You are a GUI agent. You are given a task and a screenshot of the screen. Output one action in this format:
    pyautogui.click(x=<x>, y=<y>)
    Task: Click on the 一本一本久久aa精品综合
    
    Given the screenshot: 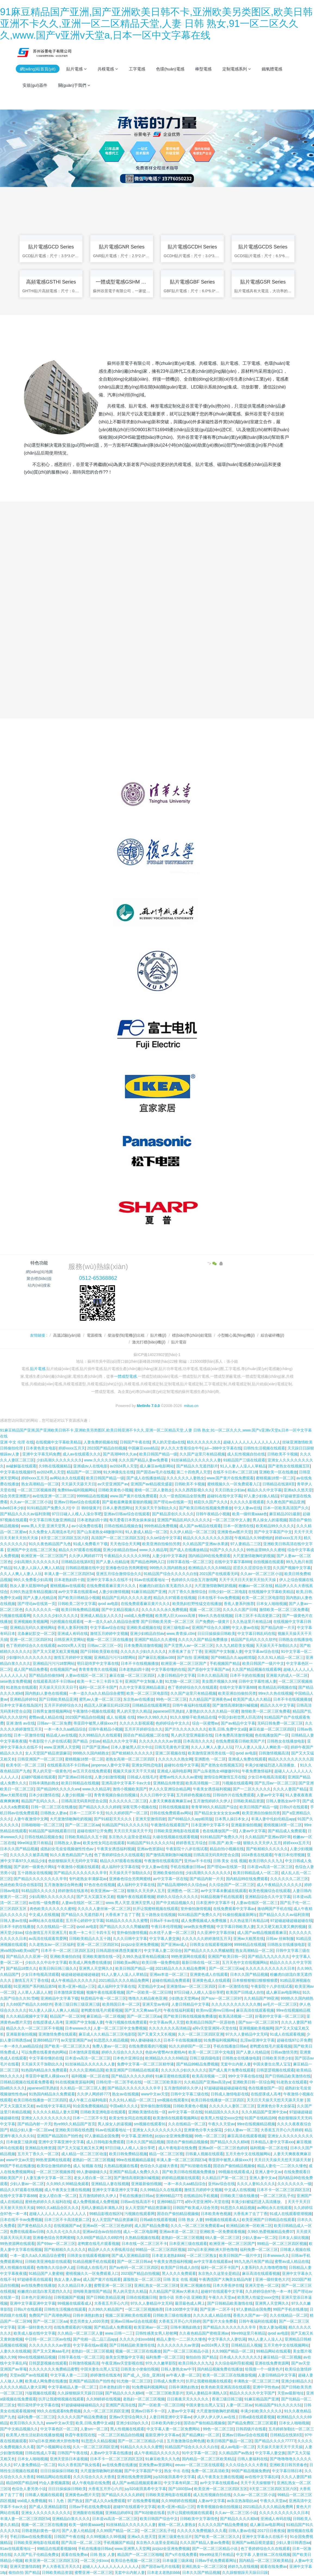 What is the action you would take?
    pyautogui.click(x=65, y=1730)
    